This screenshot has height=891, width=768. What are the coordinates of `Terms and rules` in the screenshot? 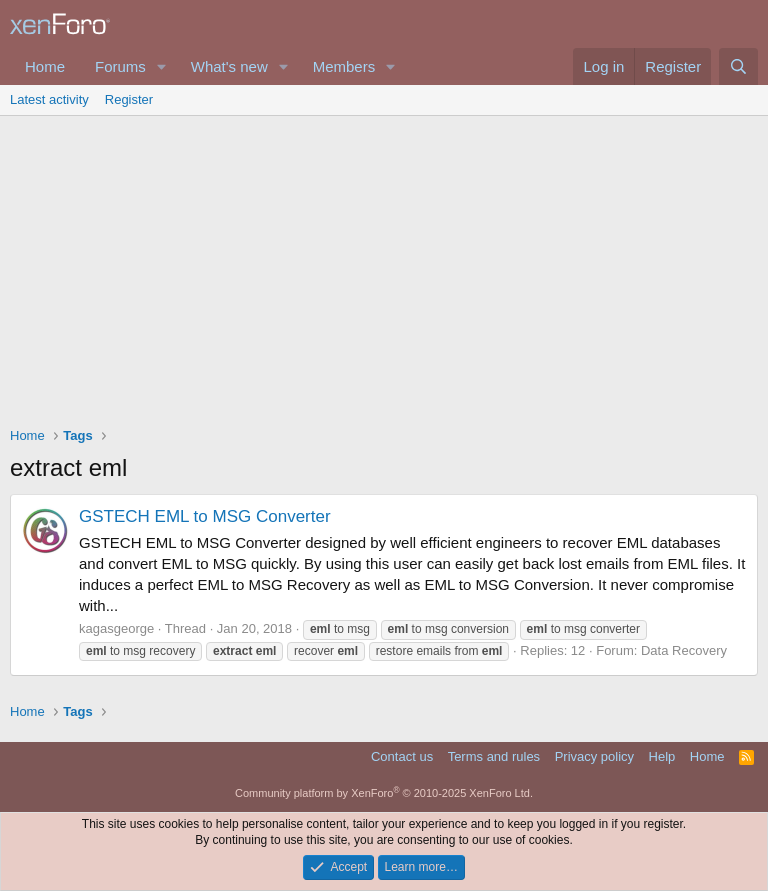 It's located at (494, 756).